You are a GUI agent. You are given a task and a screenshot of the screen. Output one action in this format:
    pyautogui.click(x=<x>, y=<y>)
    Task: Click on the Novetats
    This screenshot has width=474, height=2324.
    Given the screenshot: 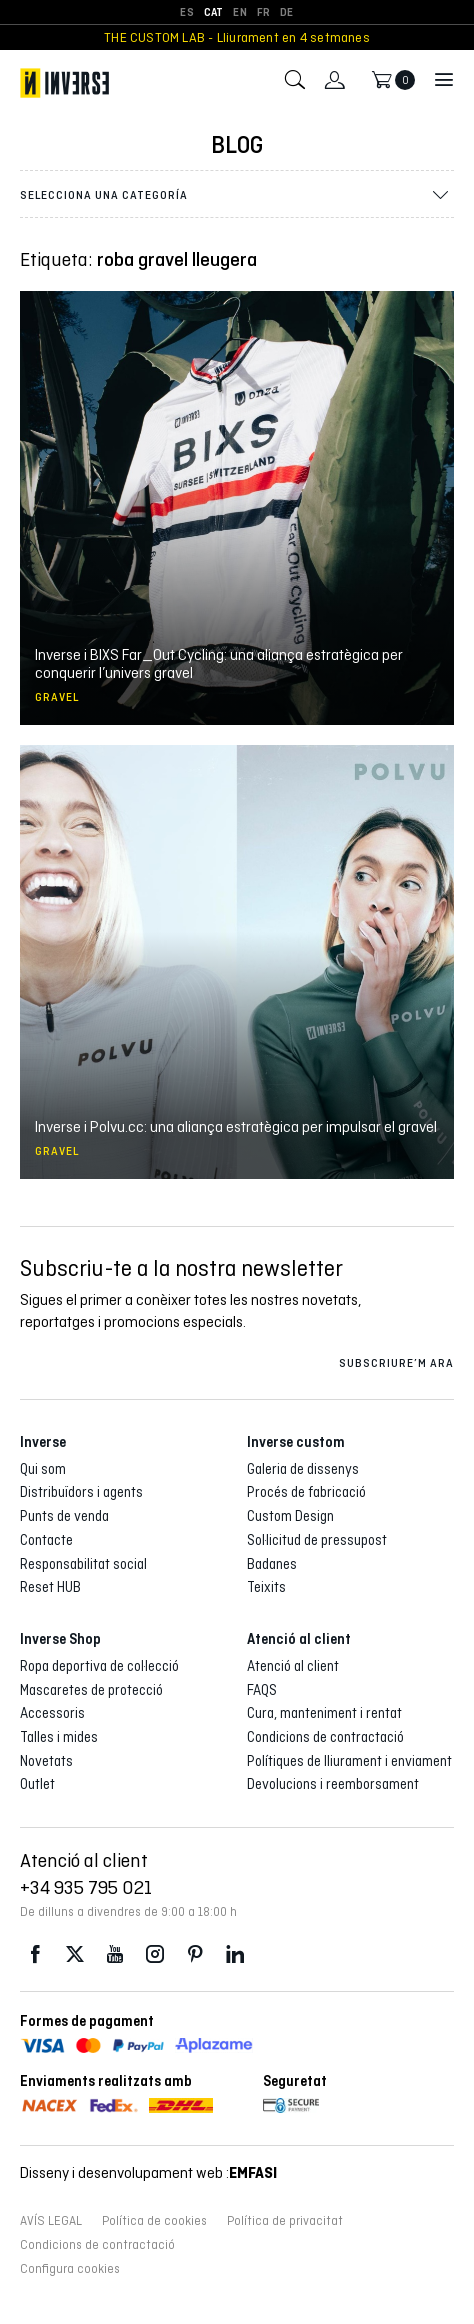 What is the action you would take?
    pyautogui.click(x=46, y=1761)
    